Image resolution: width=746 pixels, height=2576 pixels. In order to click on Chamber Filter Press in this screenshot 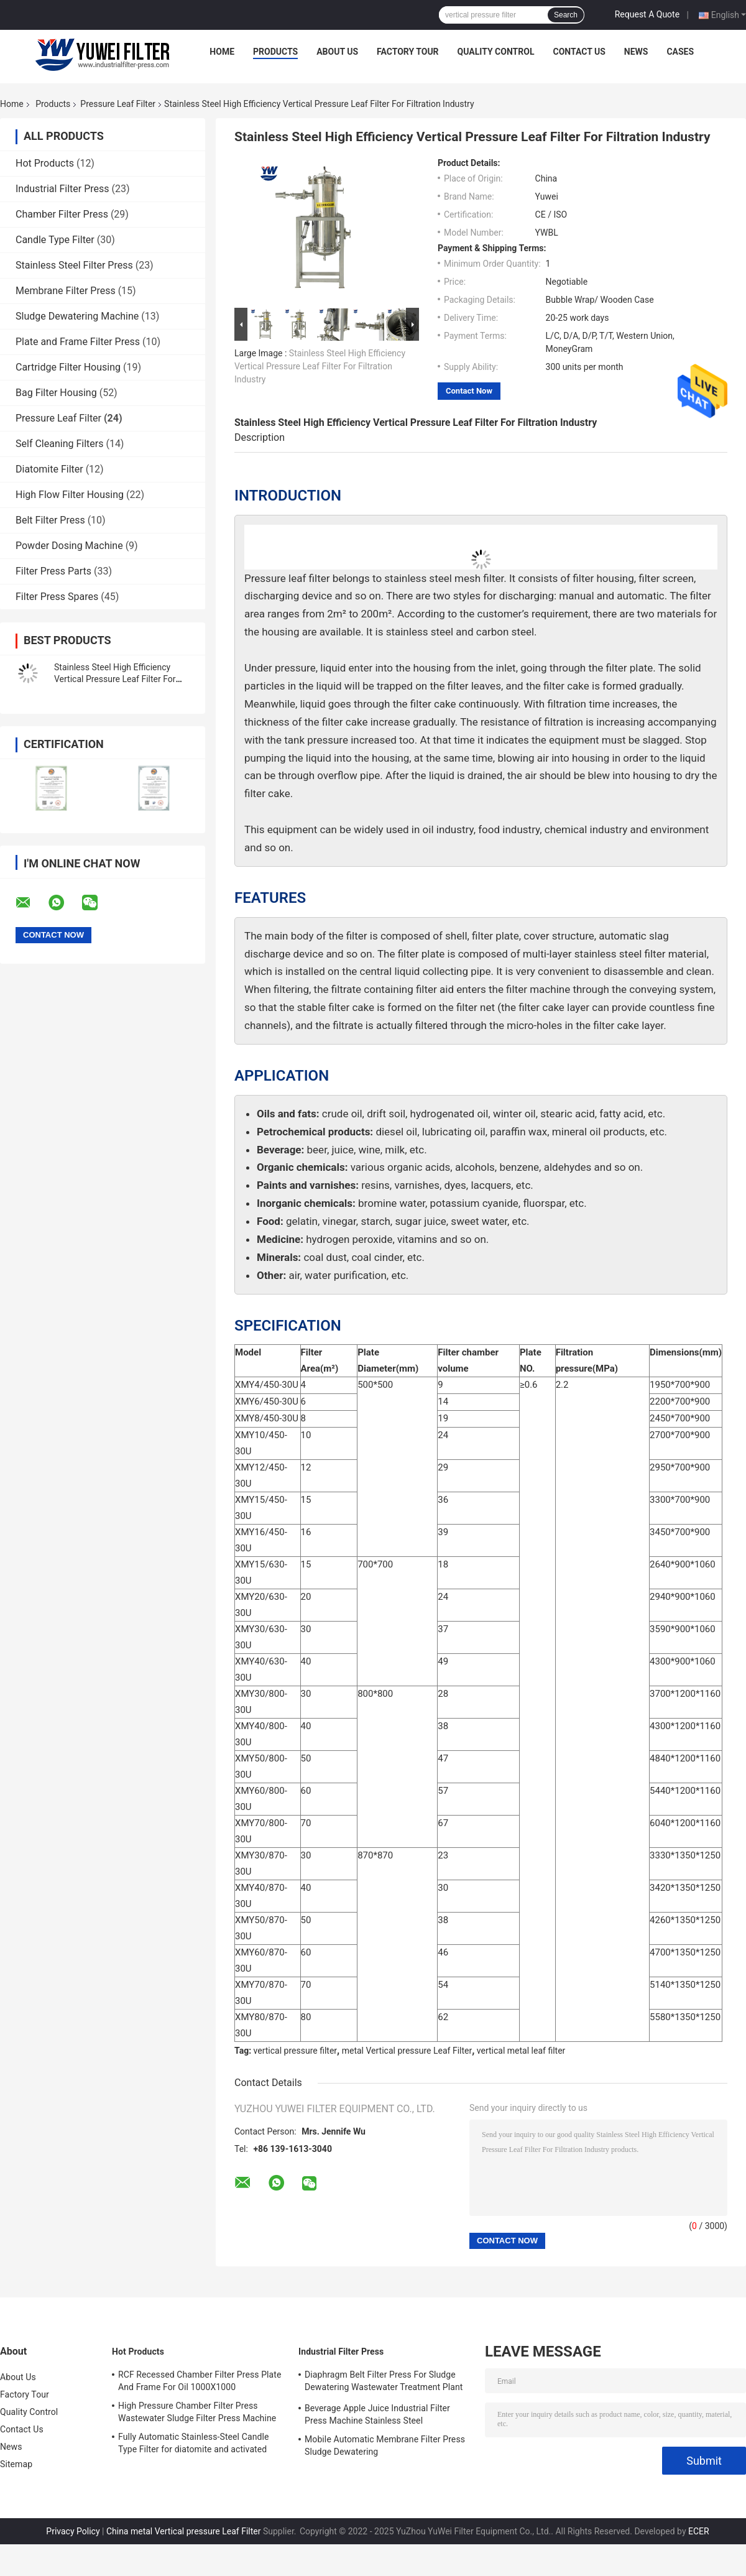, I will do `click(62, 214)`.